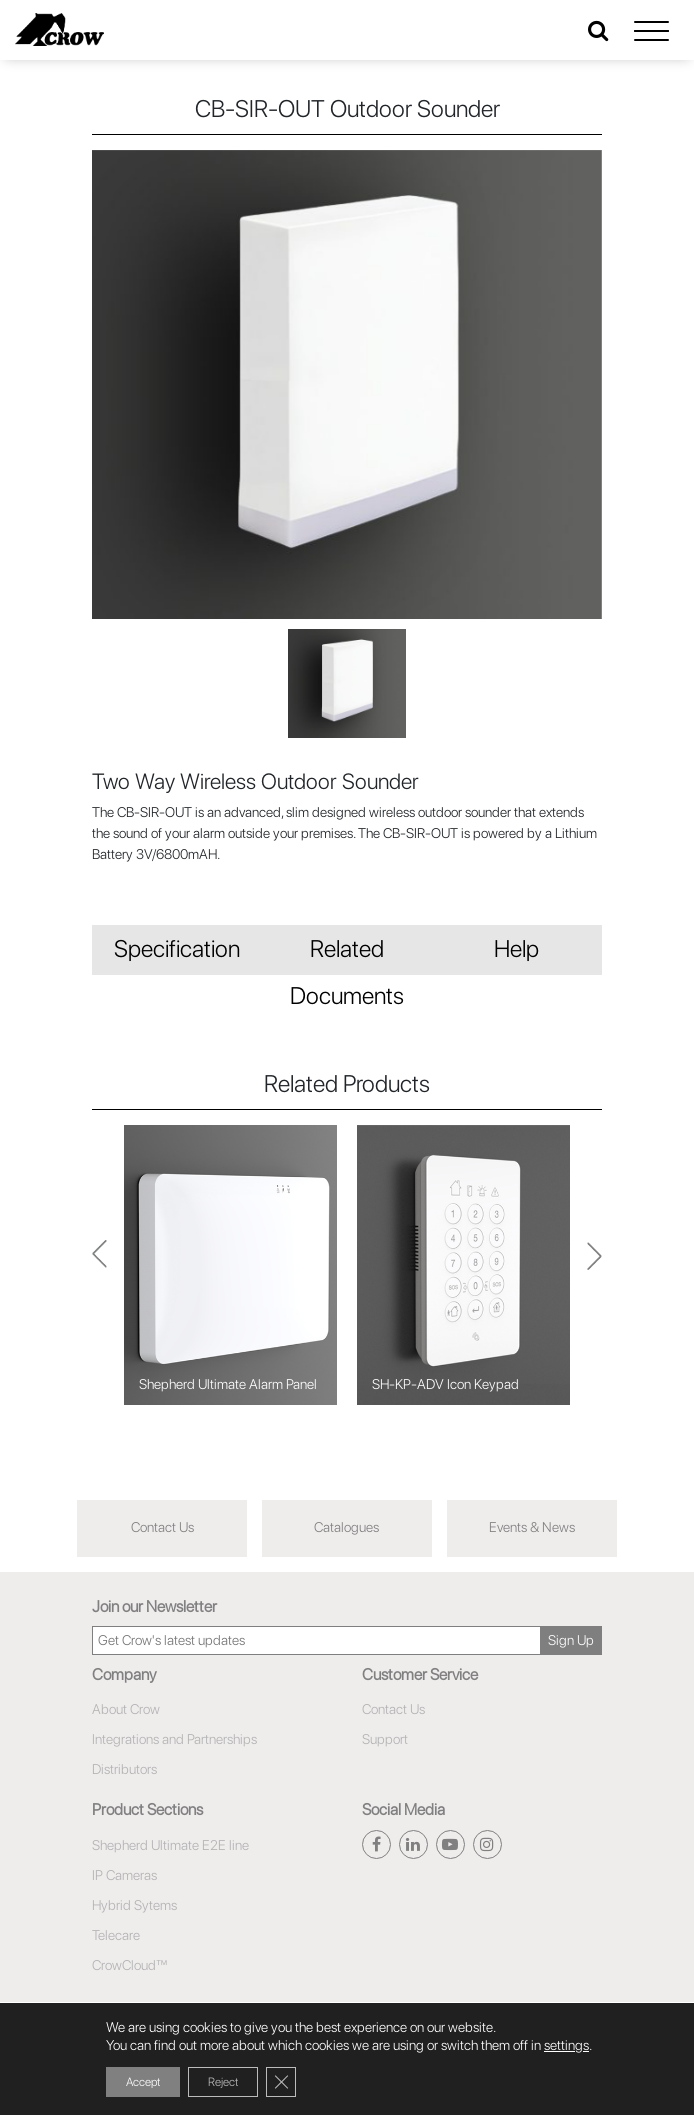 The width and height of the screenshot is (694, 2115). What do you see at coordinates (532, 1527) in the screenshot?
I see `Events & News` at bounding box center [532, 1527].